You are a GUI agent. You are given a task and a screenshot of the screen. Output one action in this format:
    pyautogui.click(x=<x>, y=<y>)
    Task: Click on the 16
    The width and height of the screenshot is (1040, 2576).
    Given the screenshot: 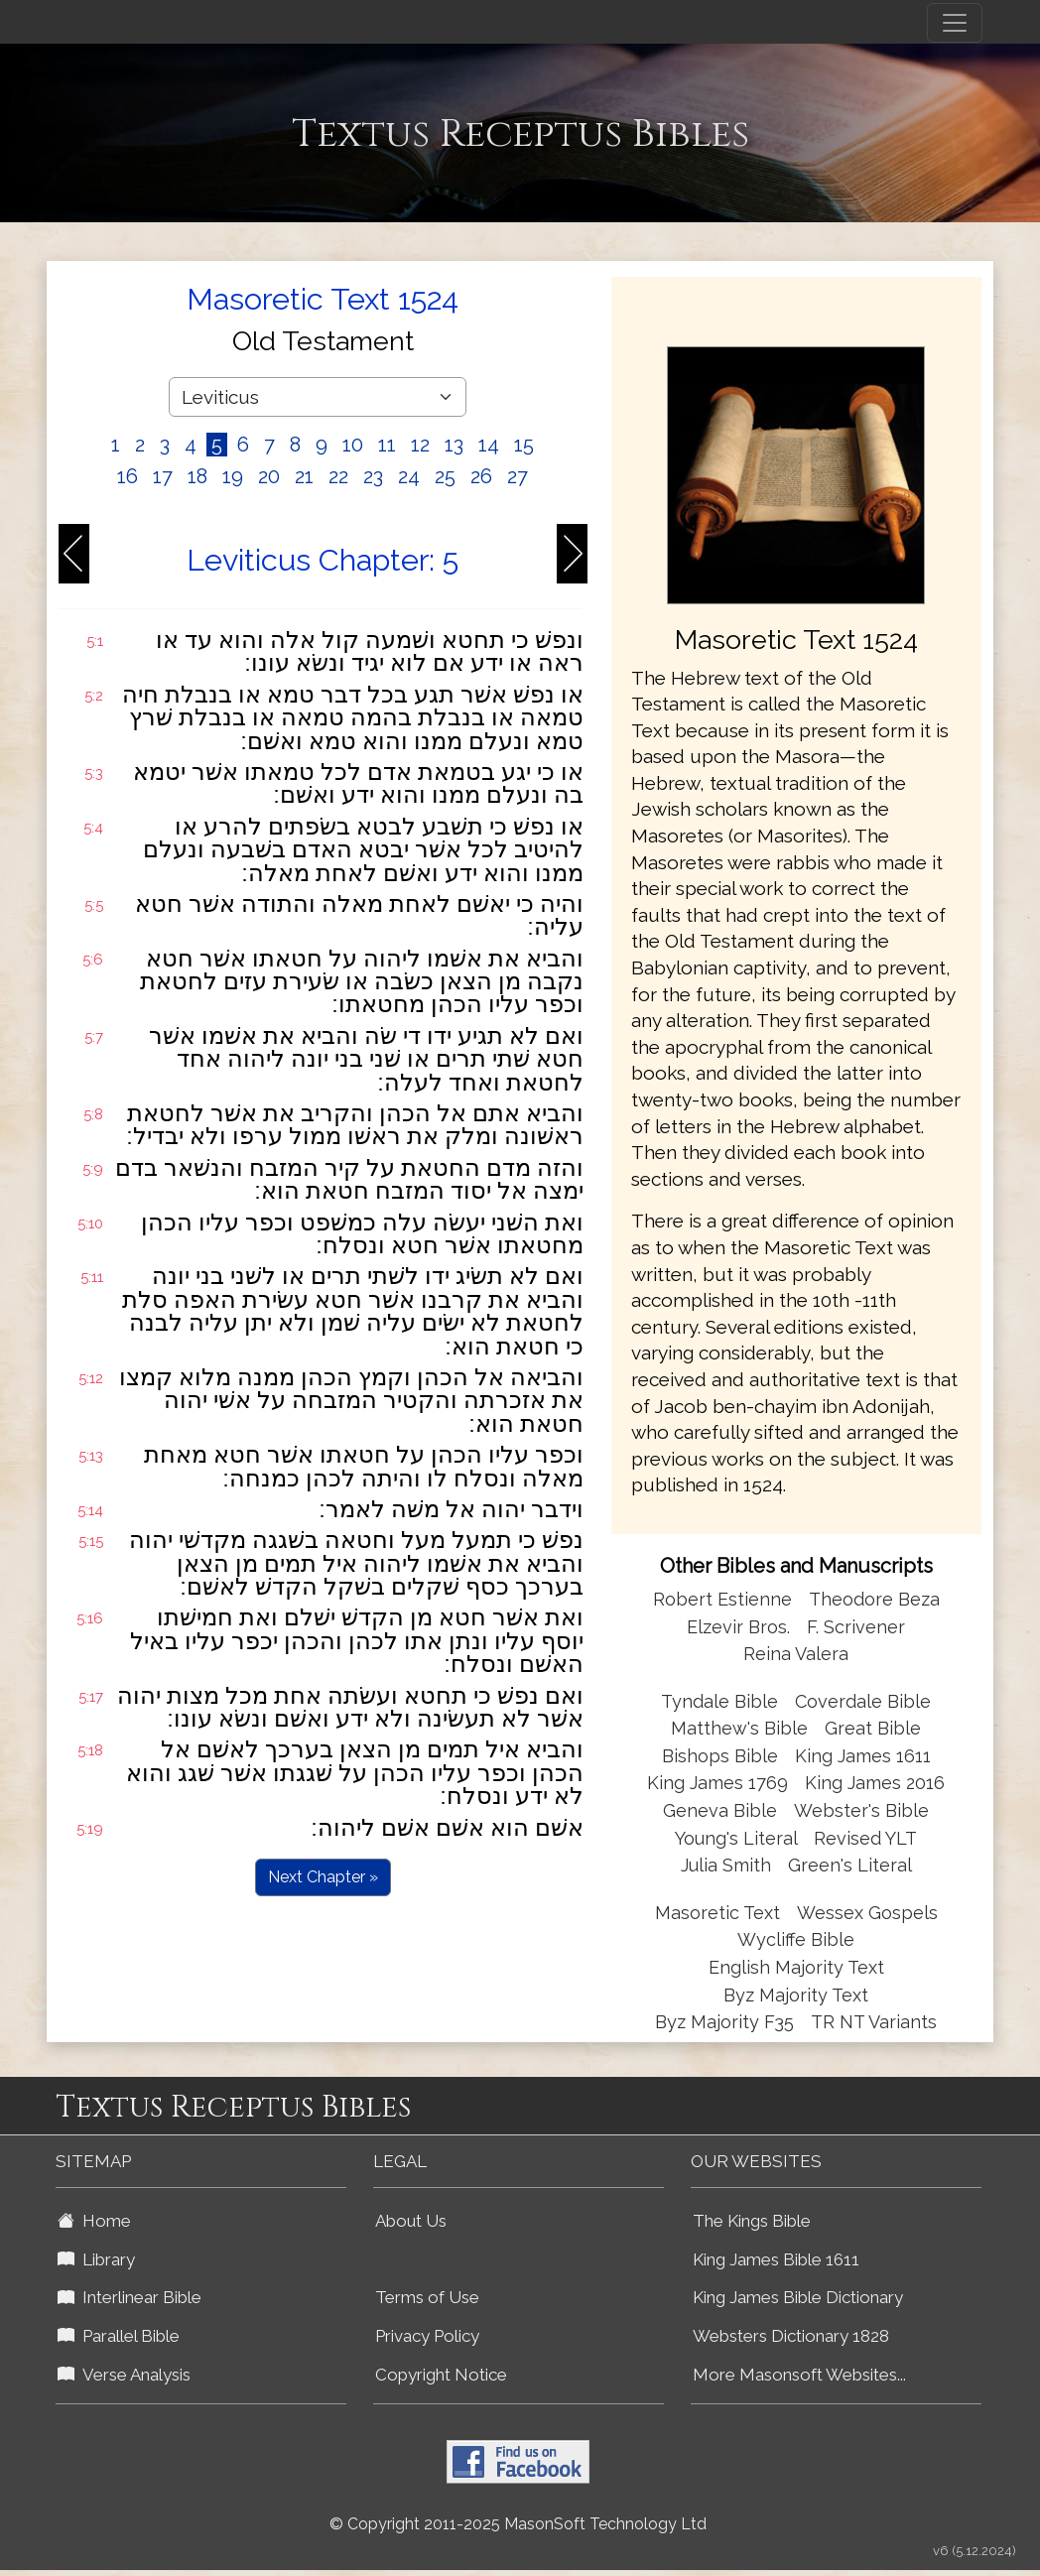 What is the action you would take?
    pyautogui.click(x=127, y=476)
    